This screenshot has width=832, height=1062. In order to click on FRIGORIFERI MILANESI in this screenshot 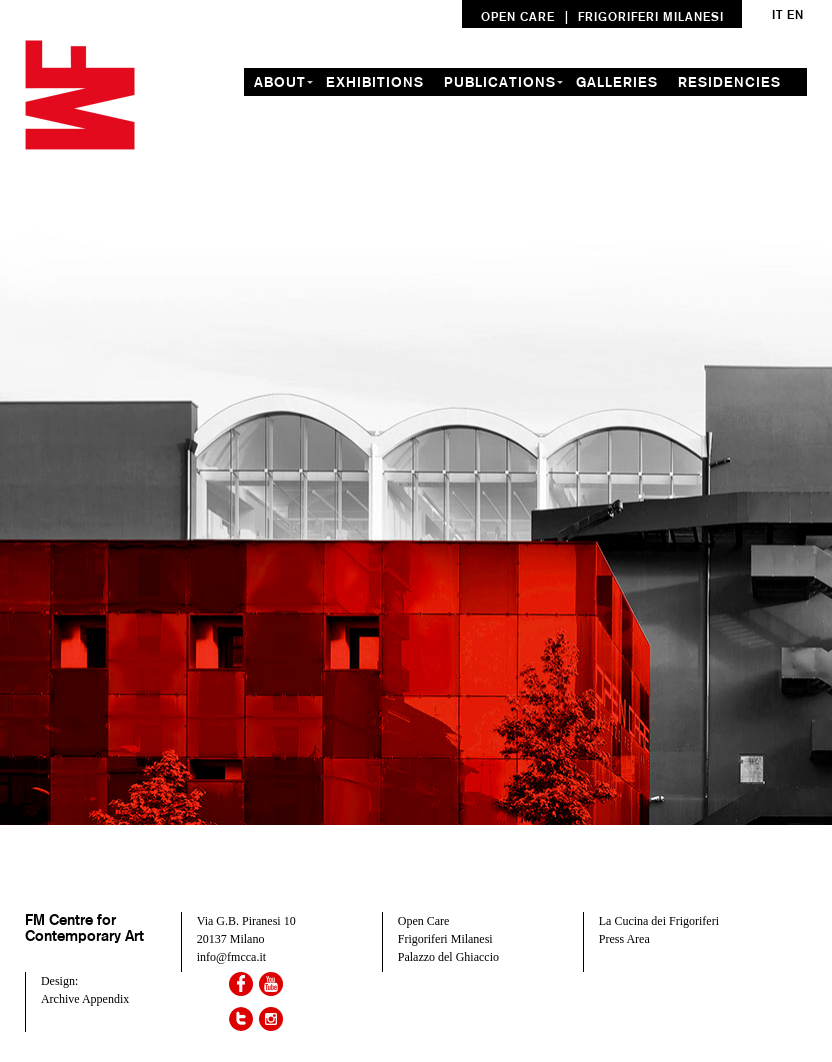, I will do `click(651, 16)`.